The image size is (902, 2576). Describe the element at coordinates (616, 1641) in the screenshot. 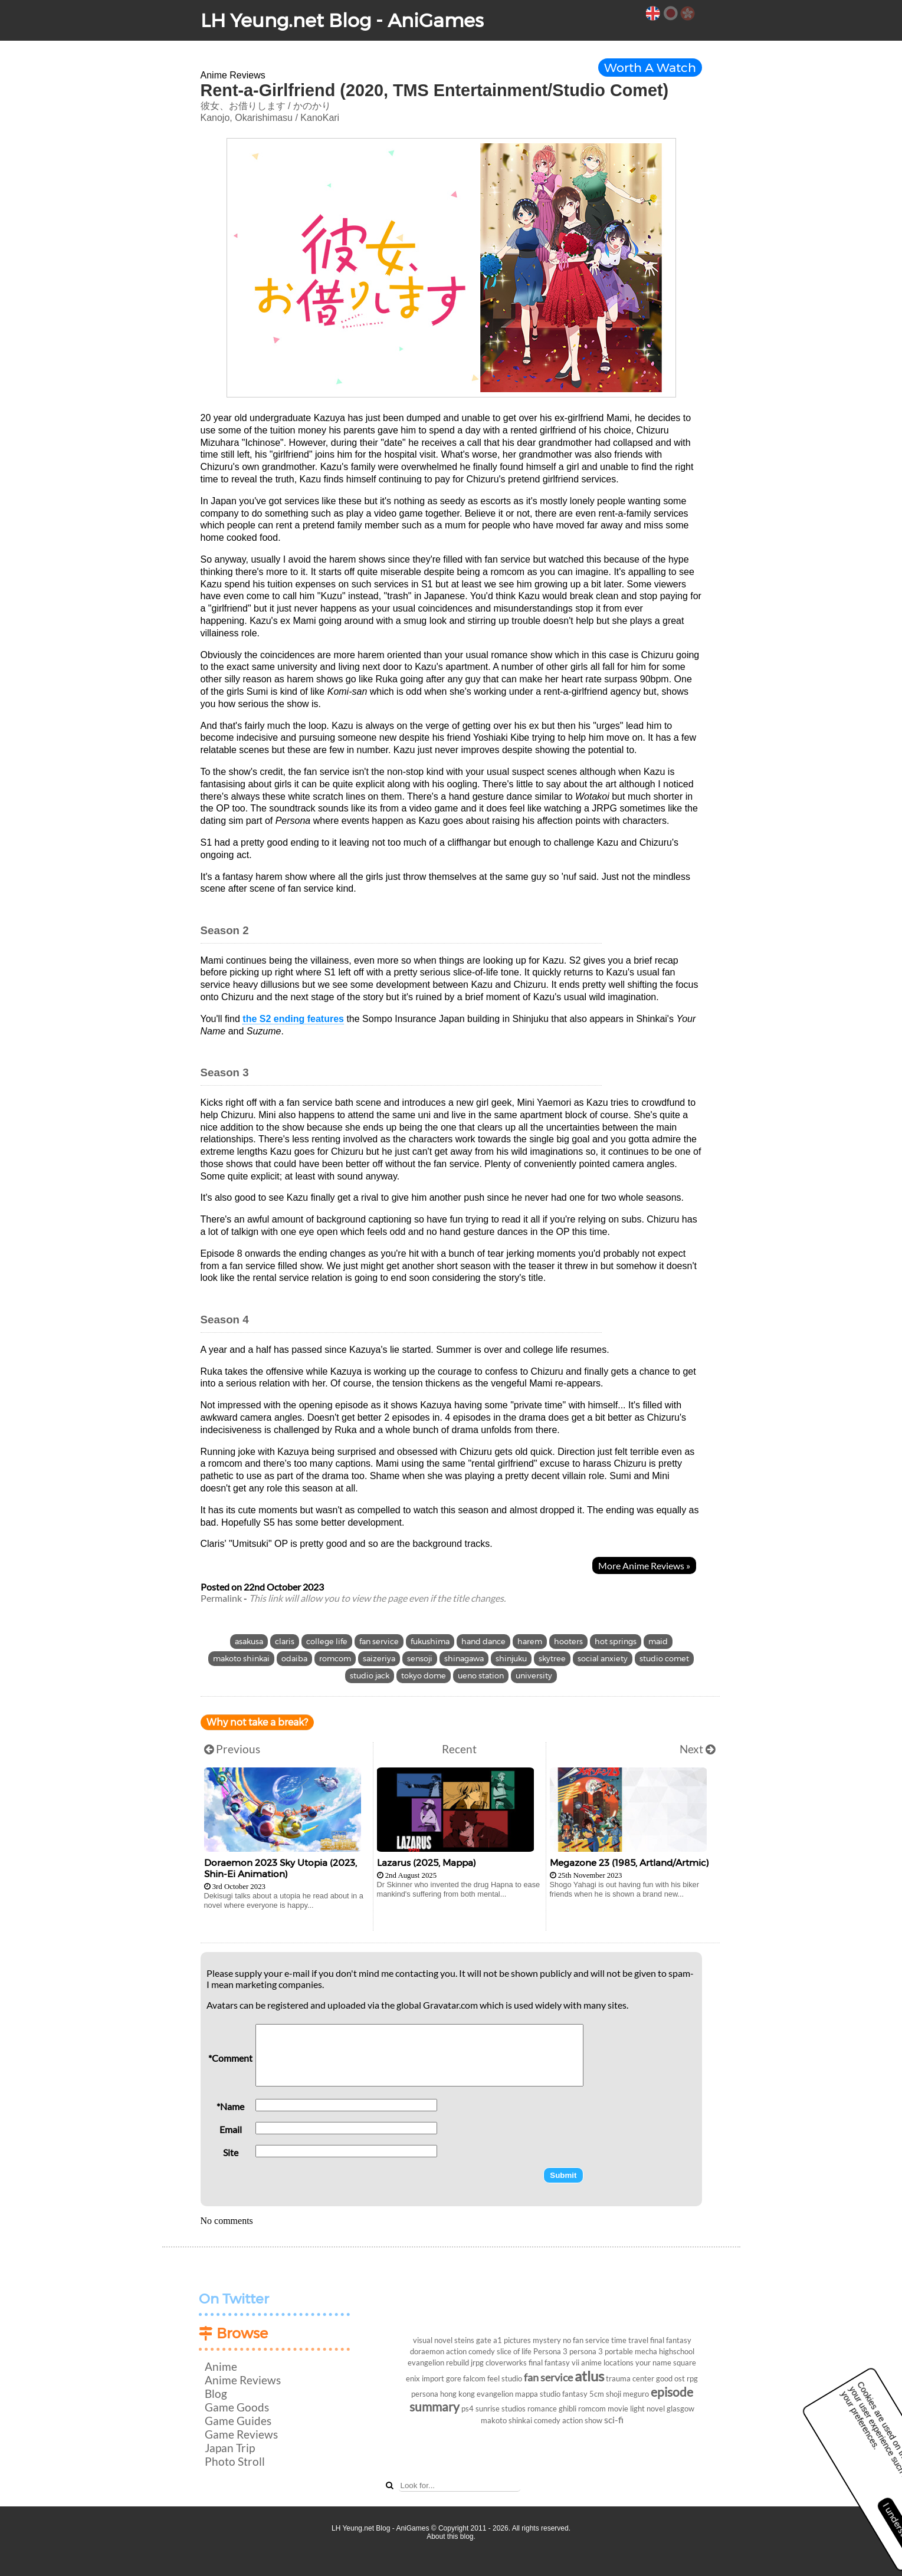

I see `hot springs` at that location.